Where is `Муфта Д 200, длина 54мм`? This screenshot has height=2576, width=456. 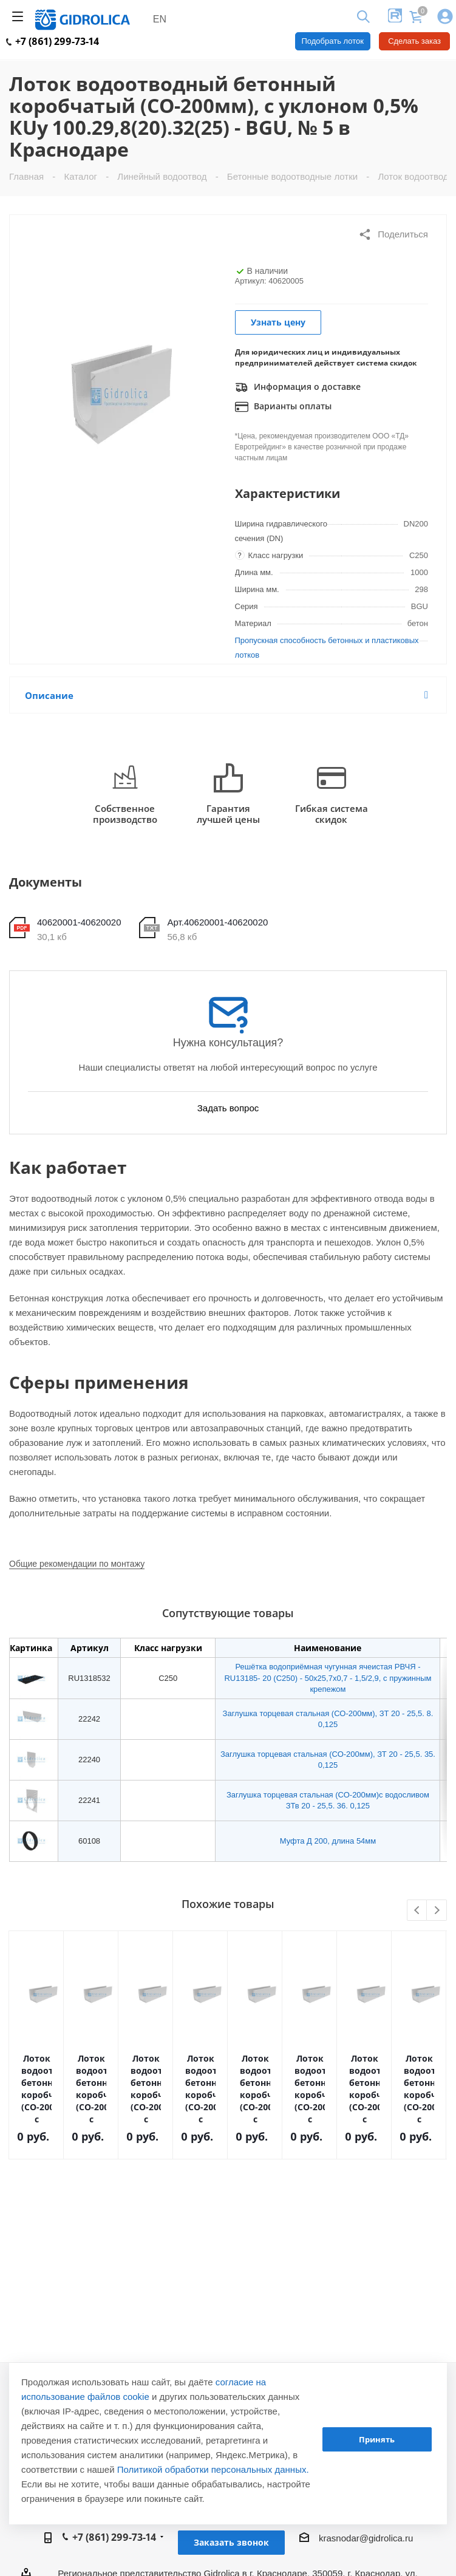 Муфта Д 200, длина 54мм is located at coordinates (328, 1840).